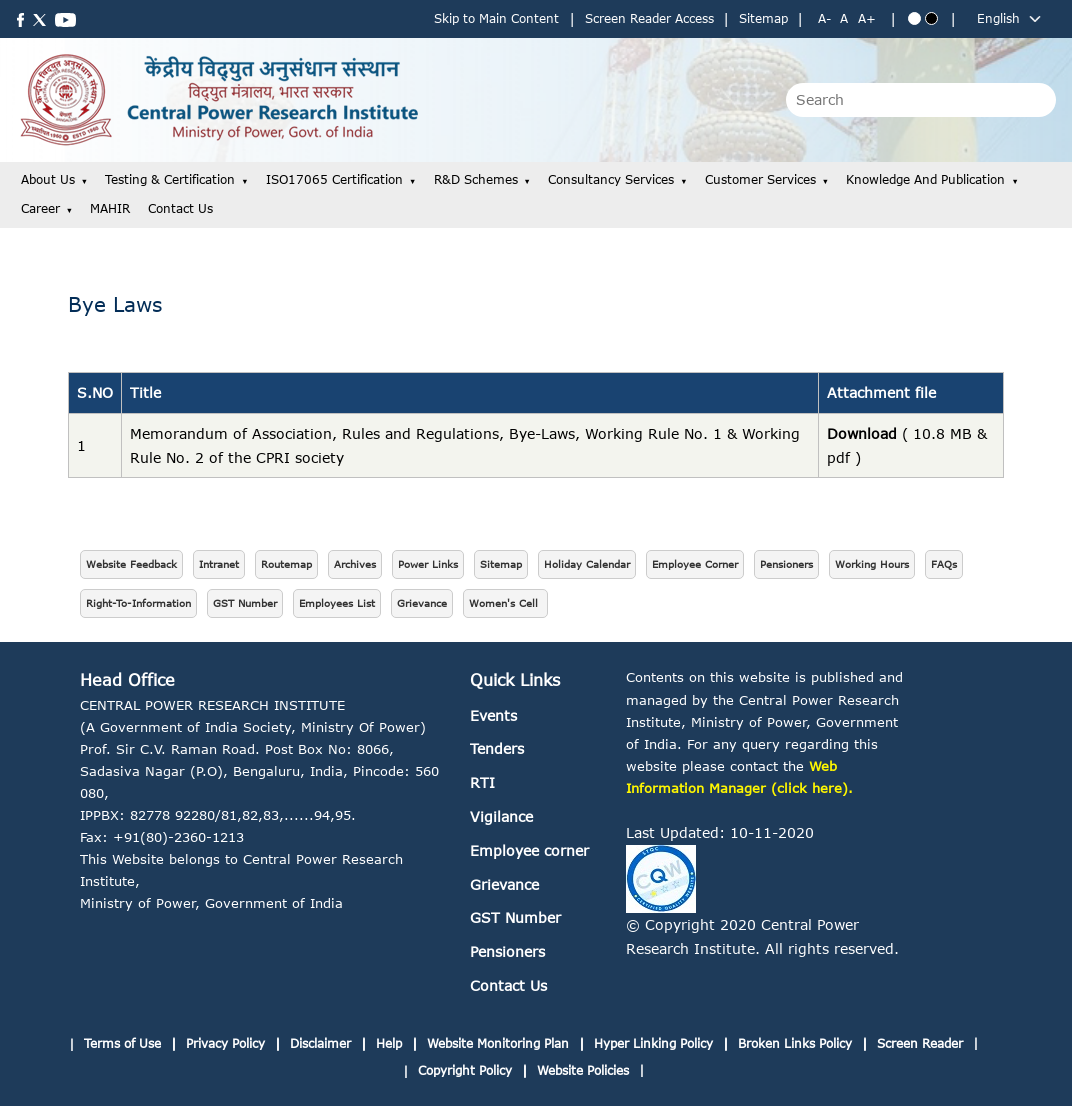 This screenshot has height=1106, width=1072. Describe the element at coordinates (529, 850) in the screenshot. I see `Employee corner` at that location.